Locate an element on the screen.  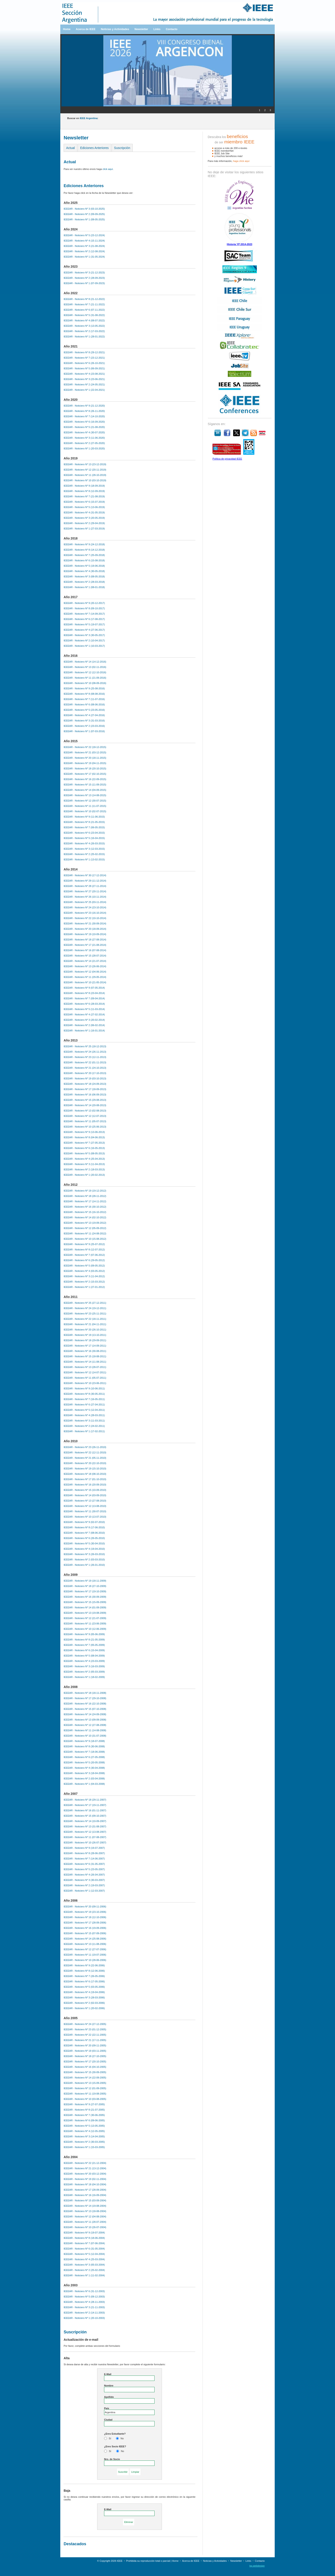
IEEEAR - Noticiero Nº 12 (12-07-2013) is located at coordinates (85, 1116).